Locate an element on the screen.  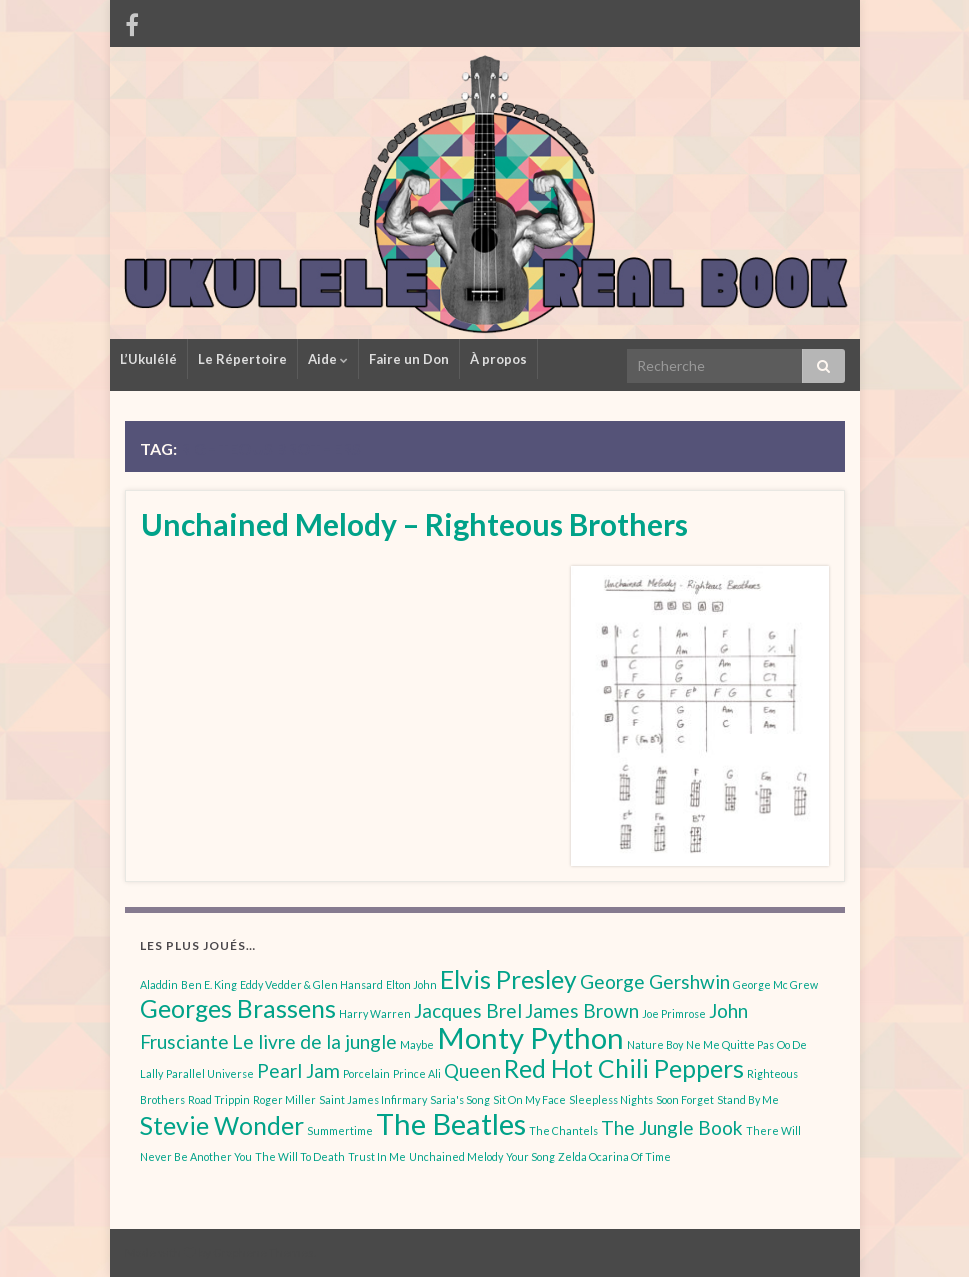
Porcelain [Porcelain (1 élément)] is located at coordinates (366, 1073).